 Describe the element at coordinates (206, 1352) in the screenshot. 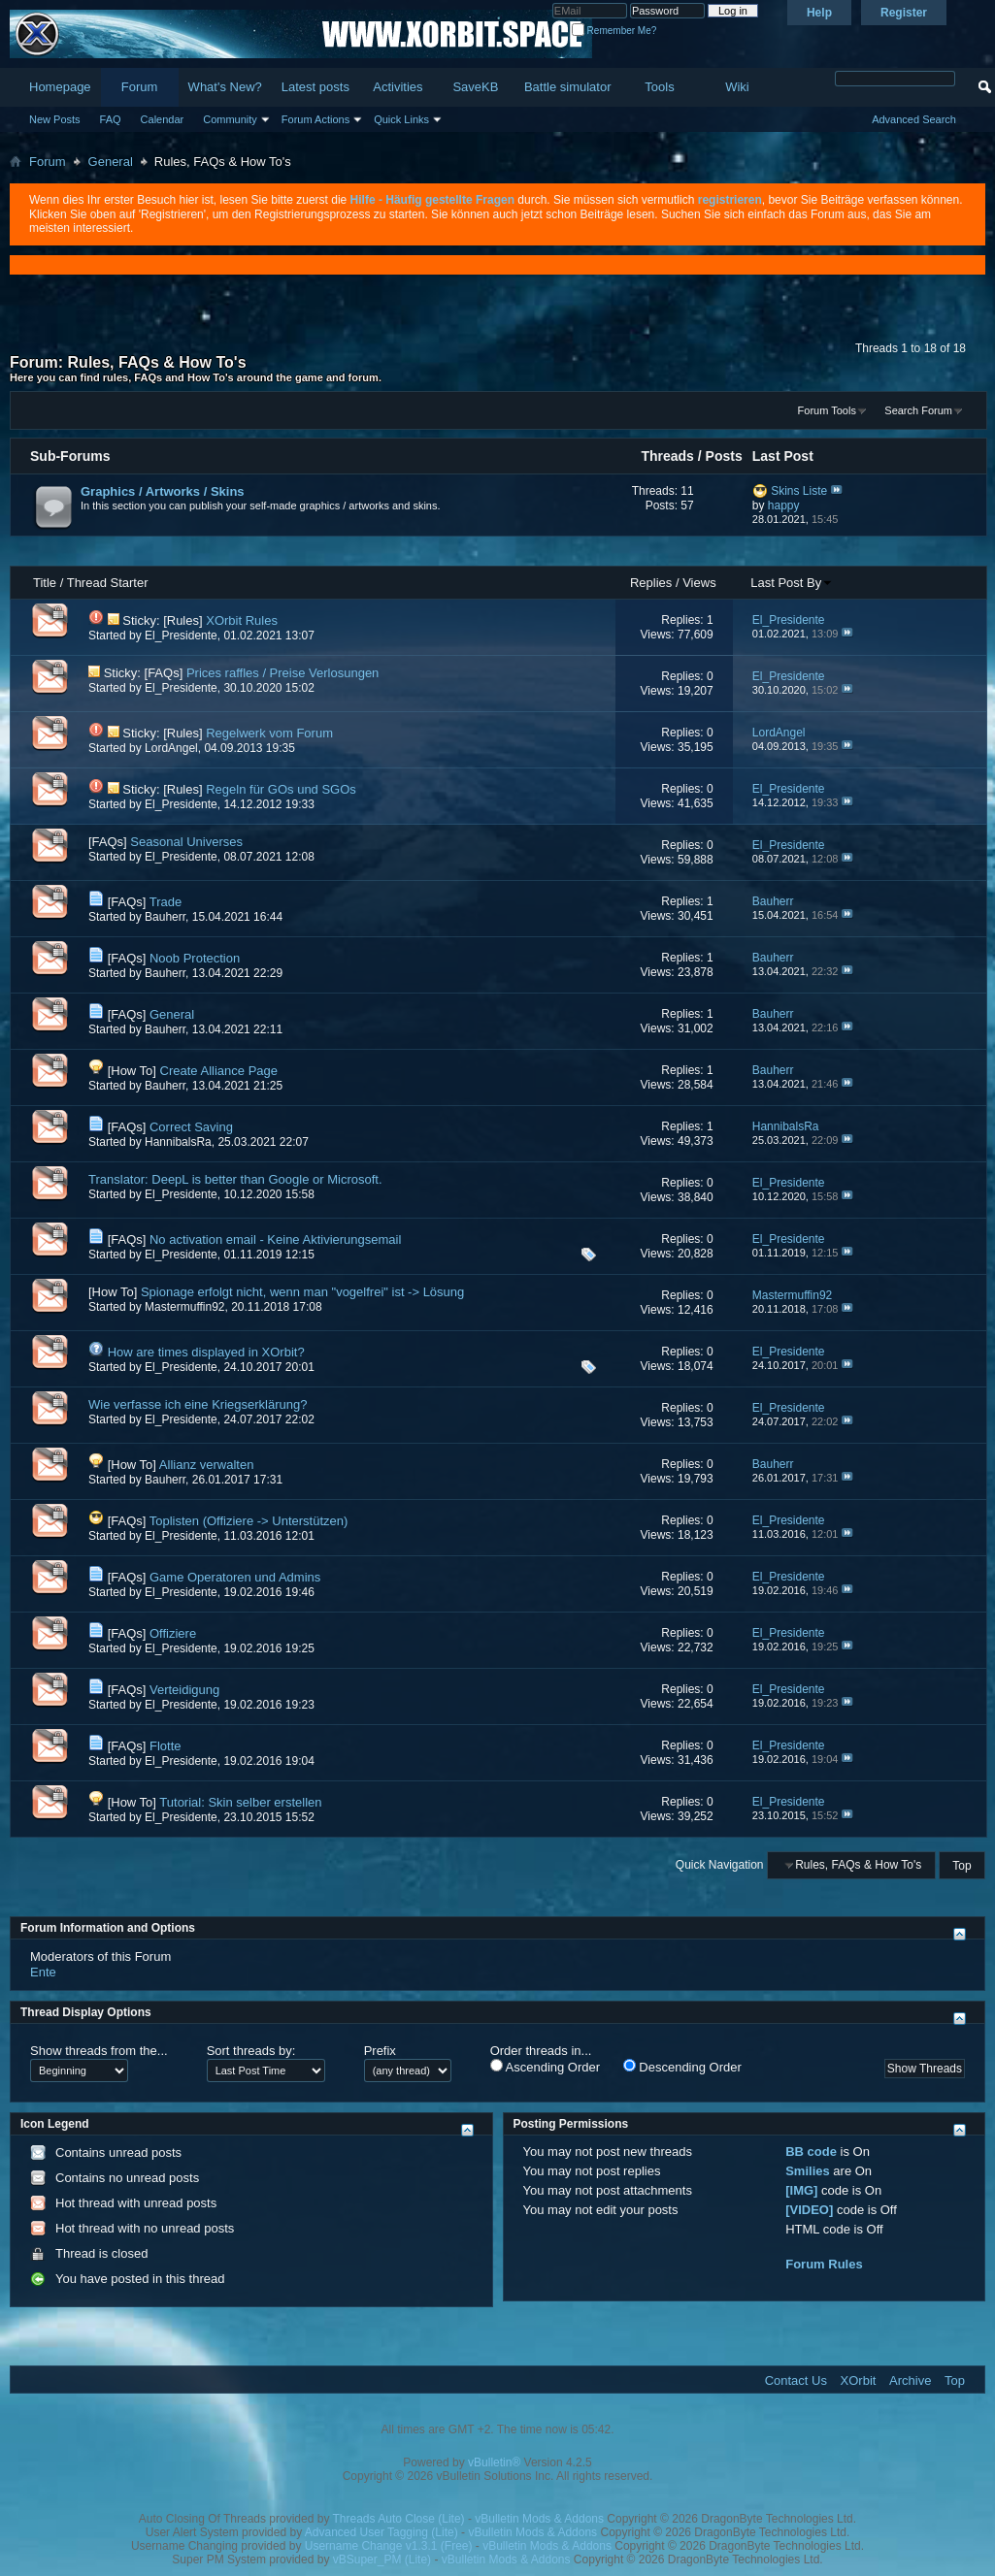

I see `How are times displayed in XOrbit?` at that location.